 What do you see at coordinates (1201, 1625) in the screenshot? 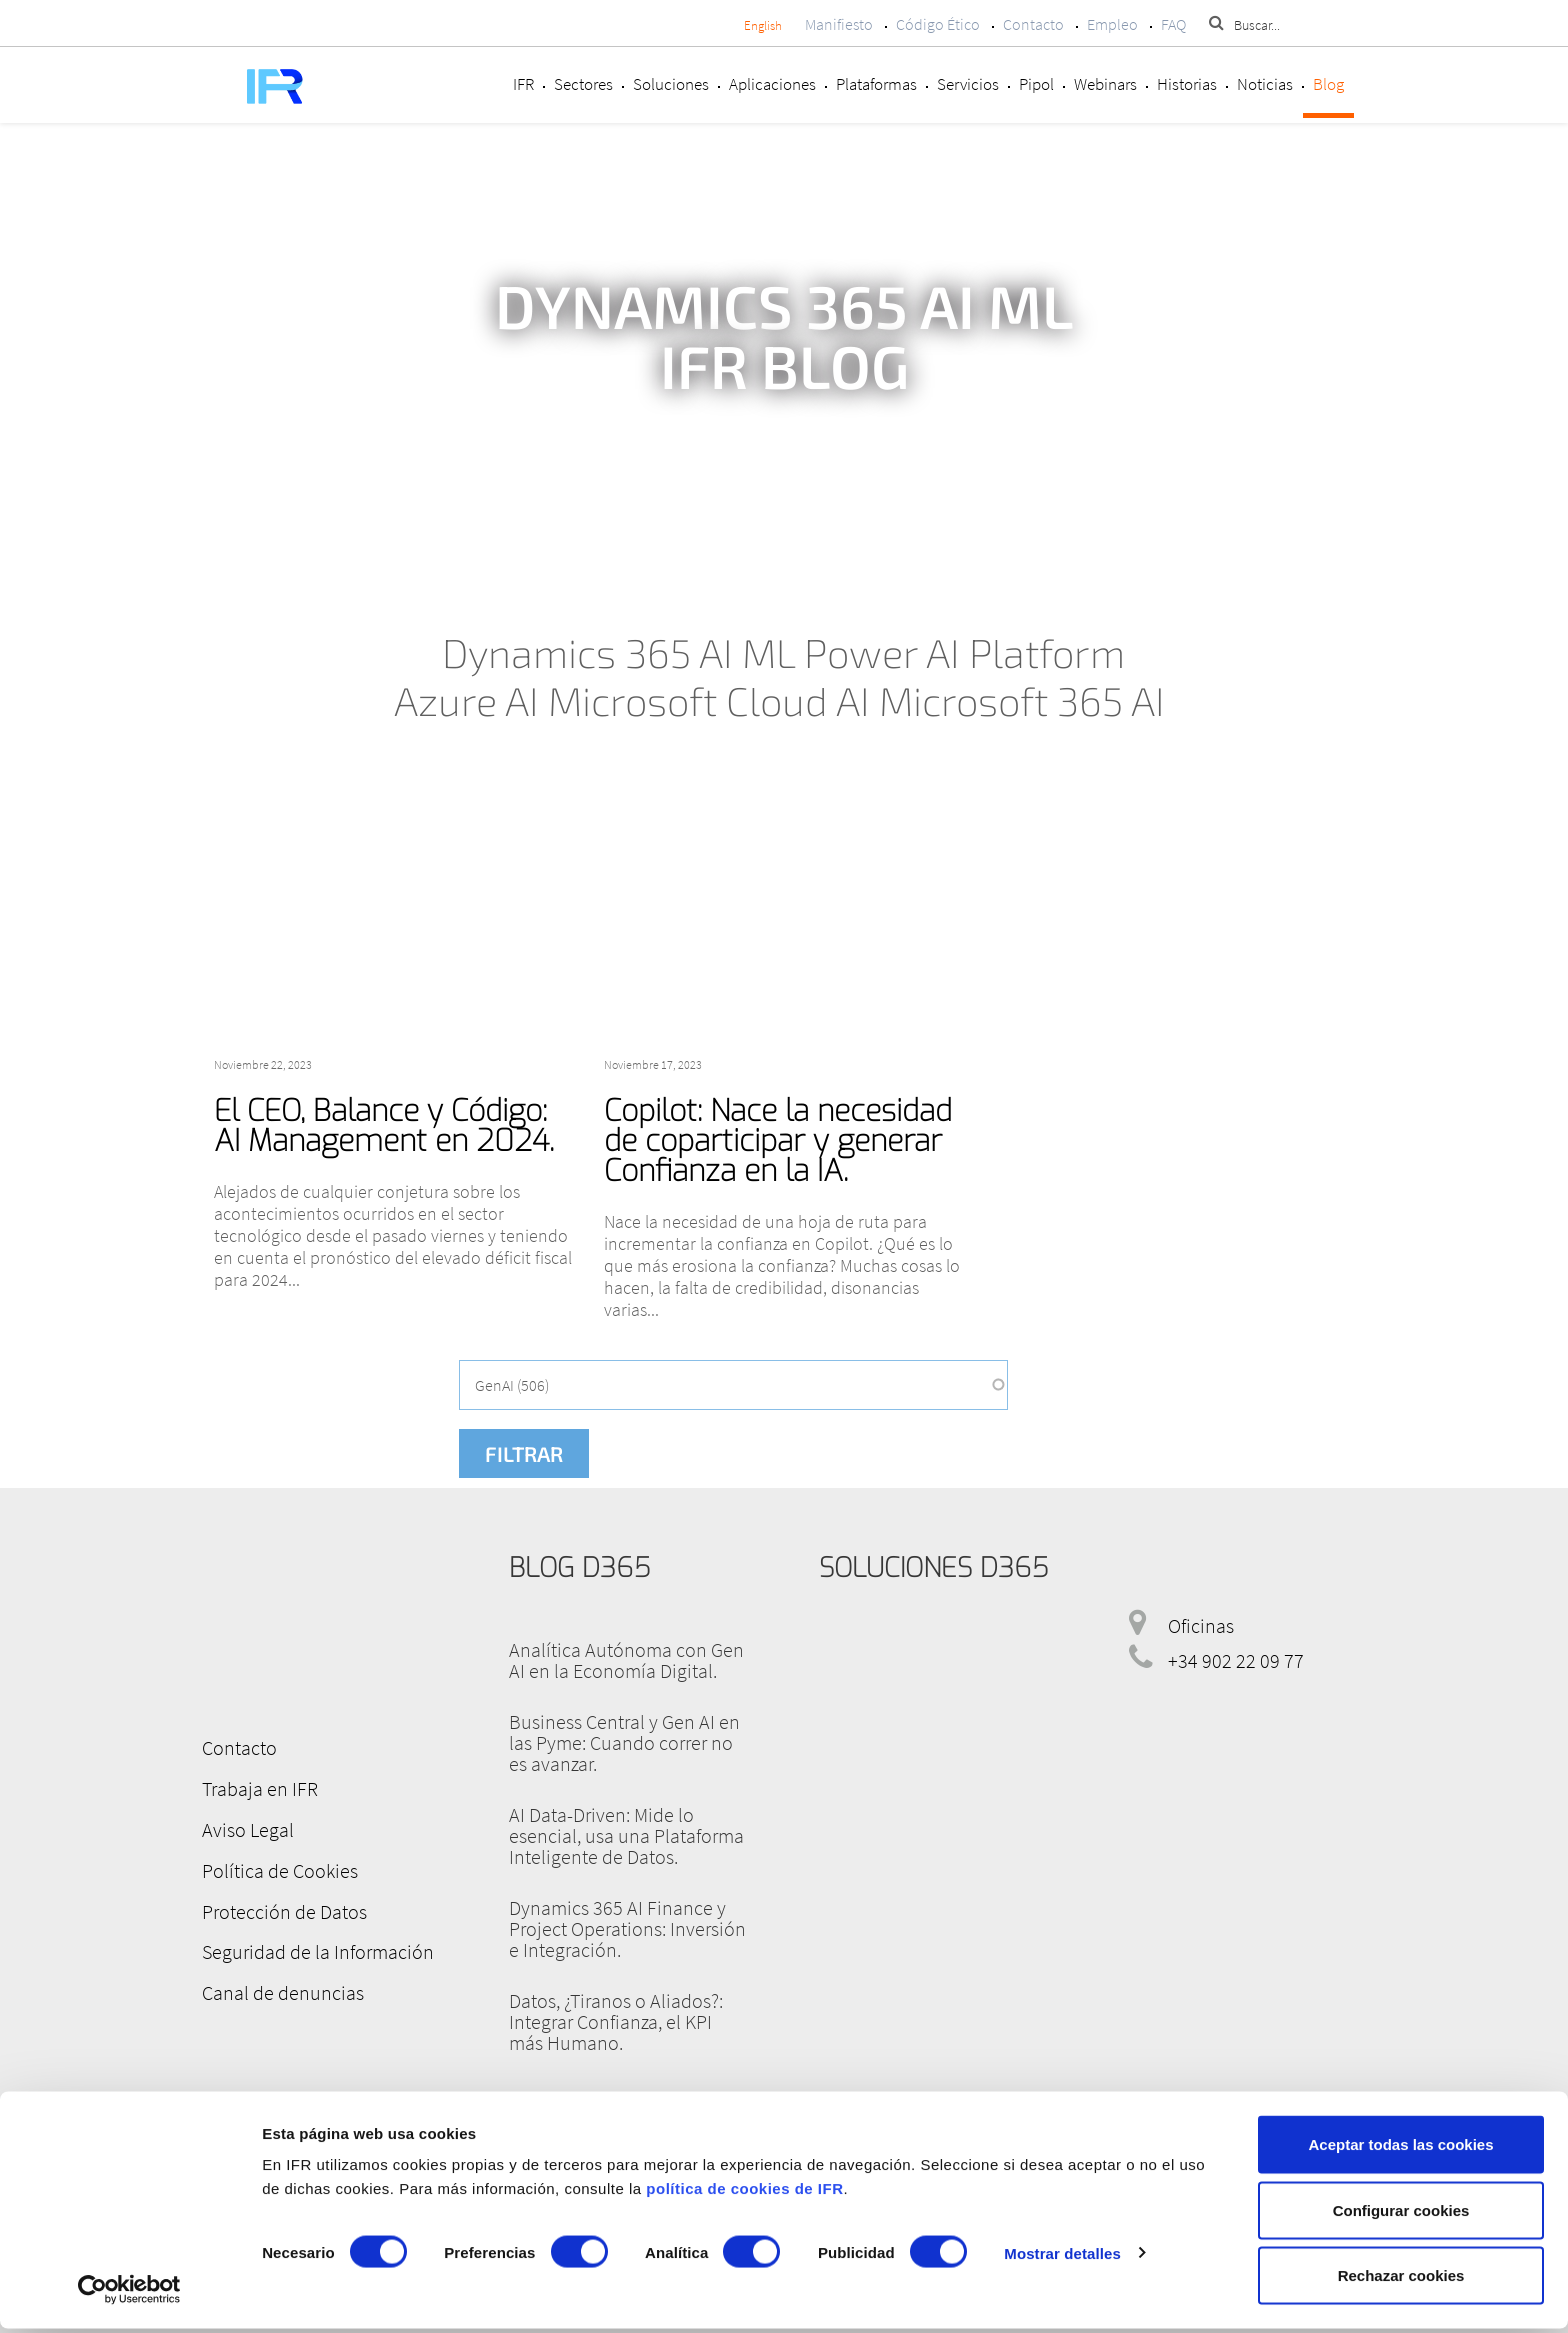
I see `Oficinas` at bounding box center [1201, 1625].